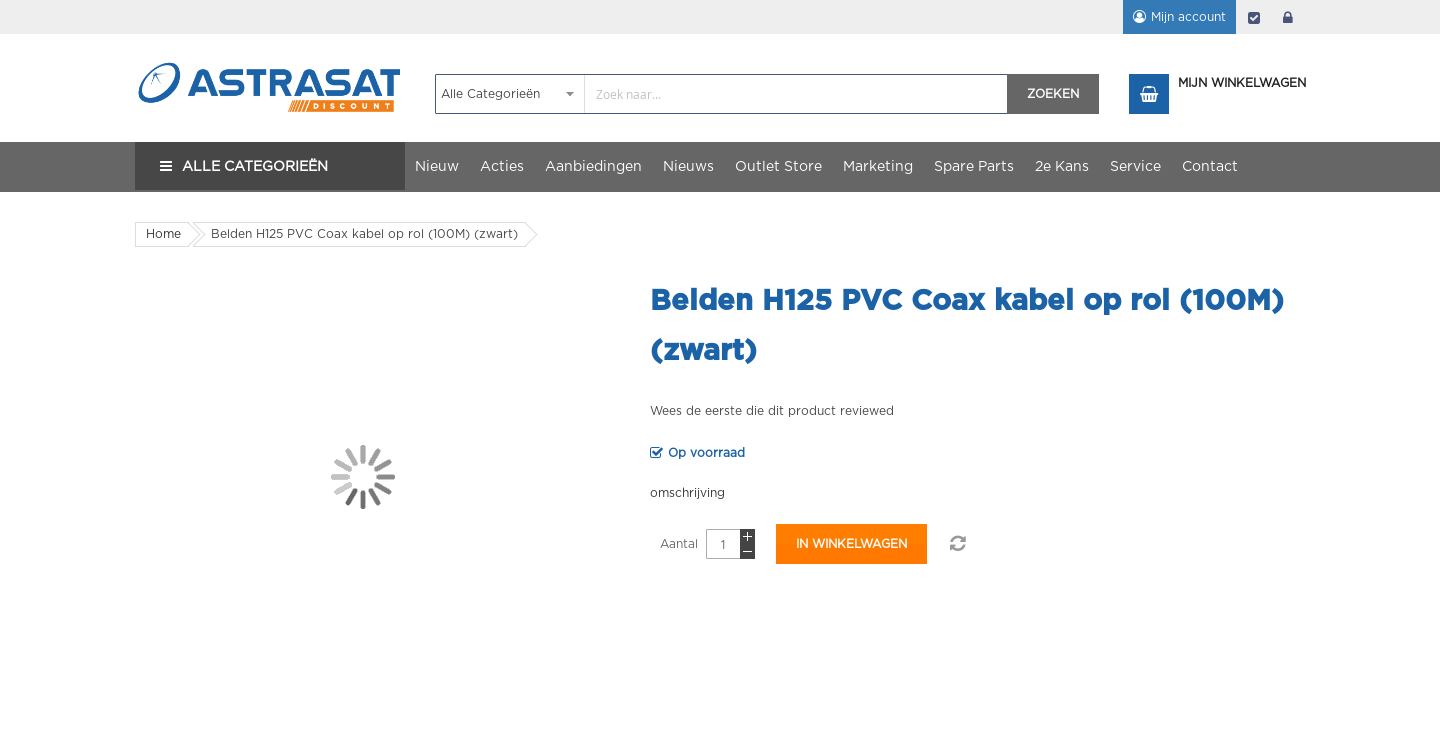 The width and height of the screenshot is (1440, 747). What do you see at coordinates (163, 234) in the screenshot?
I see `Home` at bounding box center [163, 234].